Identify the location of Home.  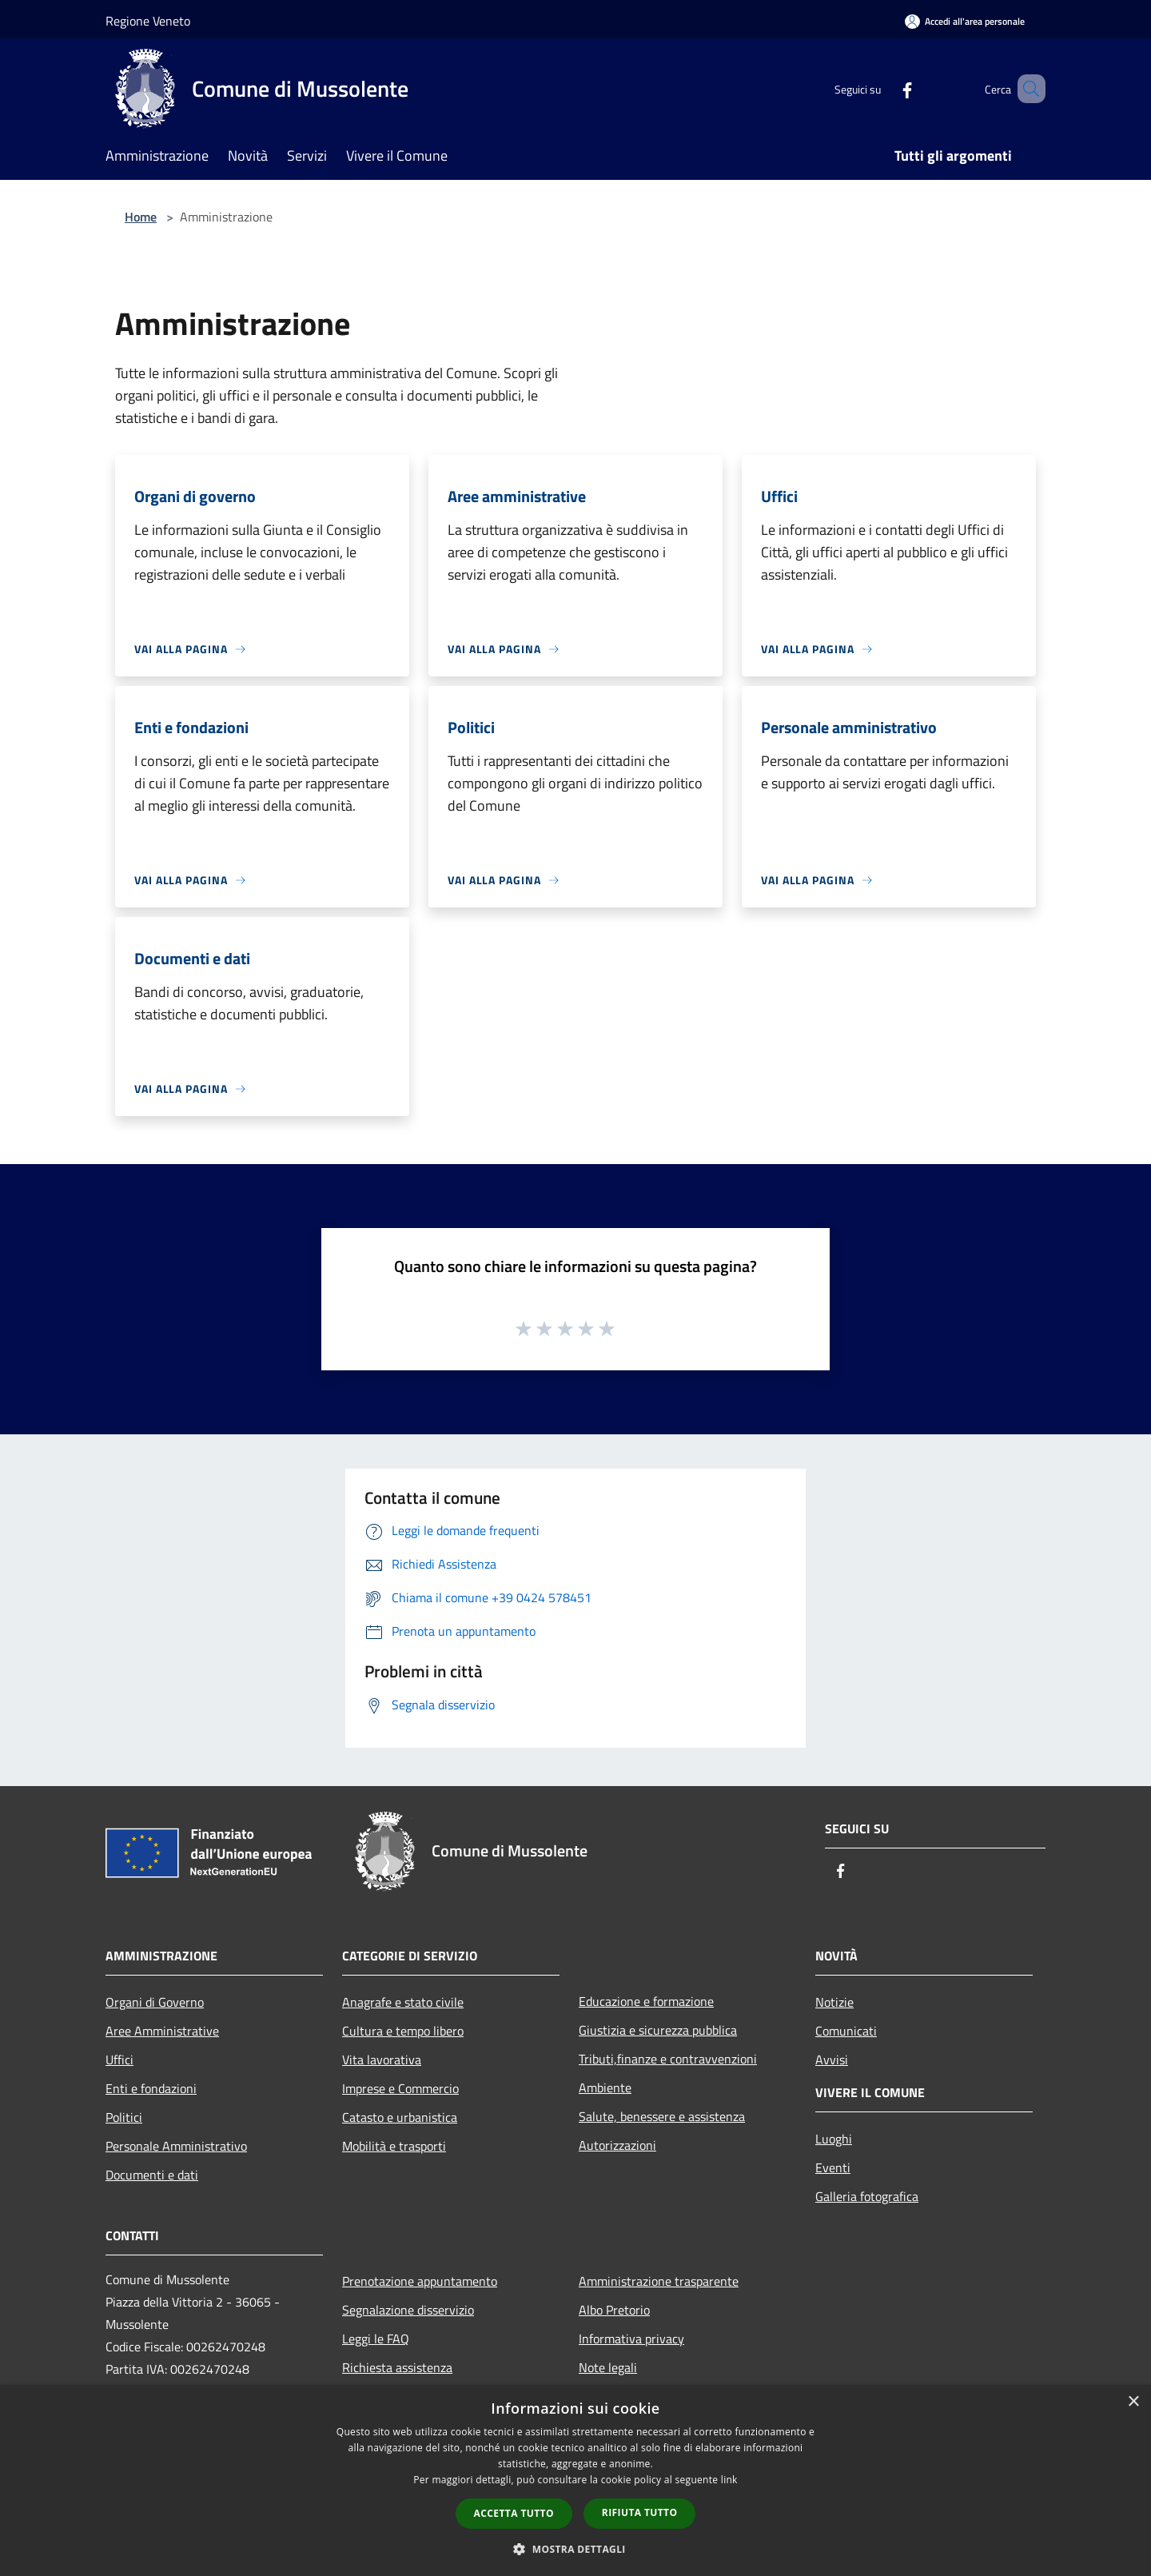
(141, 216).